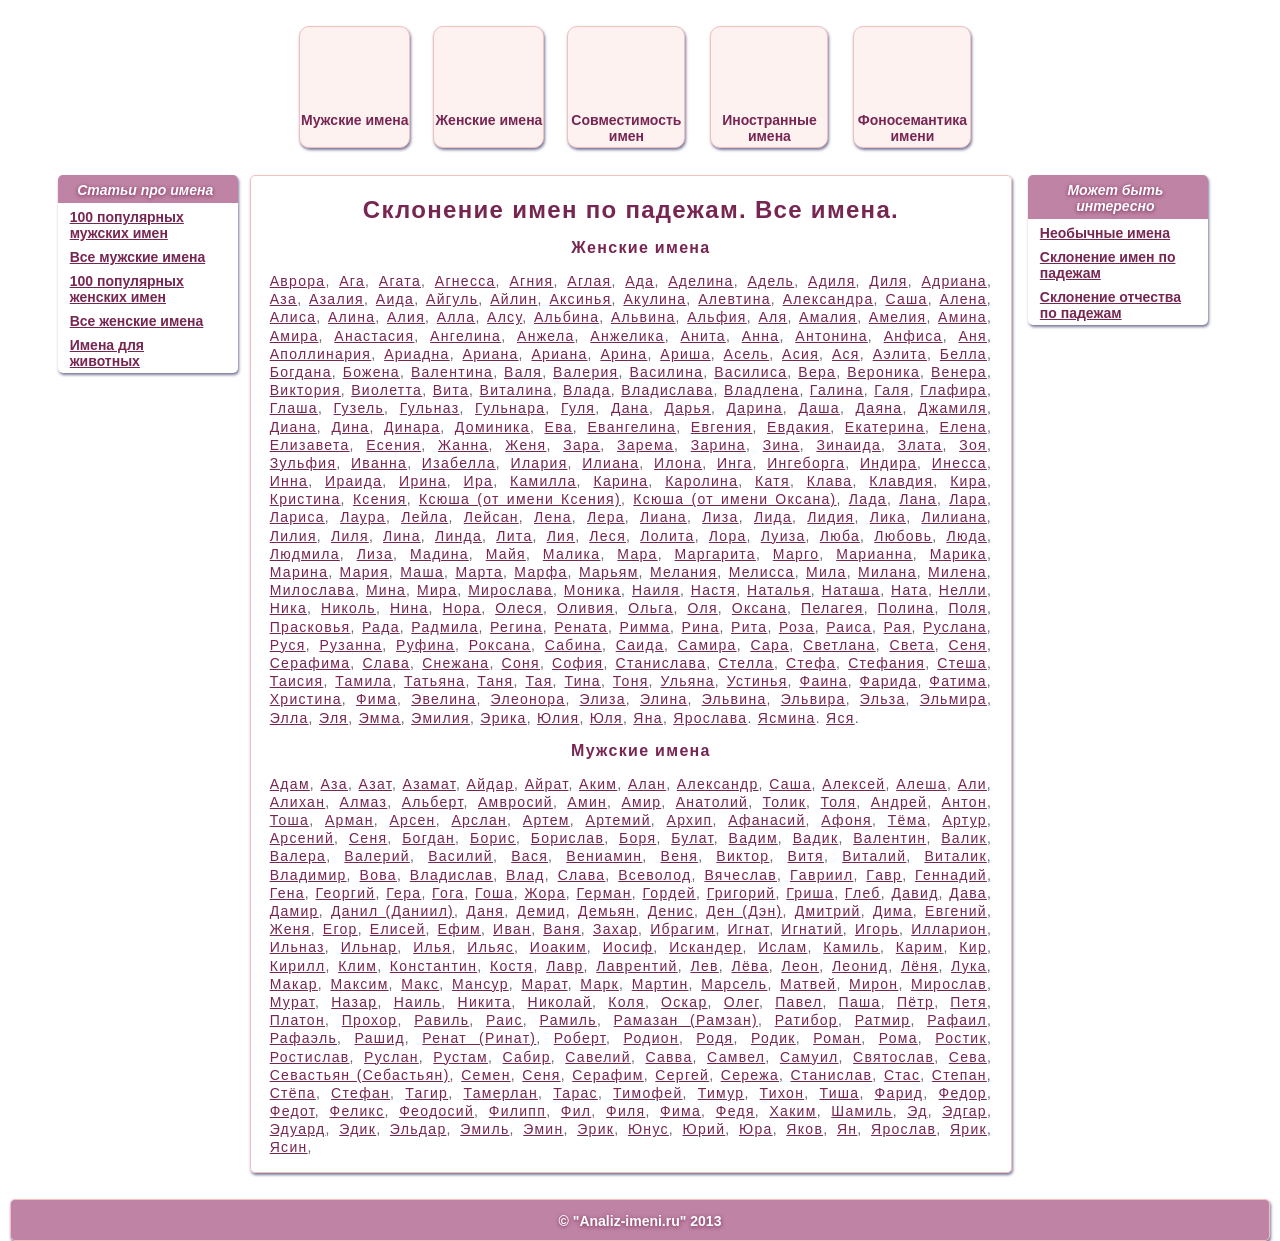 This screenshot has width=1280, height=1241. Describe the element at coordinates (949, 984) in the screenshot. I see `Мирослав` at that location.